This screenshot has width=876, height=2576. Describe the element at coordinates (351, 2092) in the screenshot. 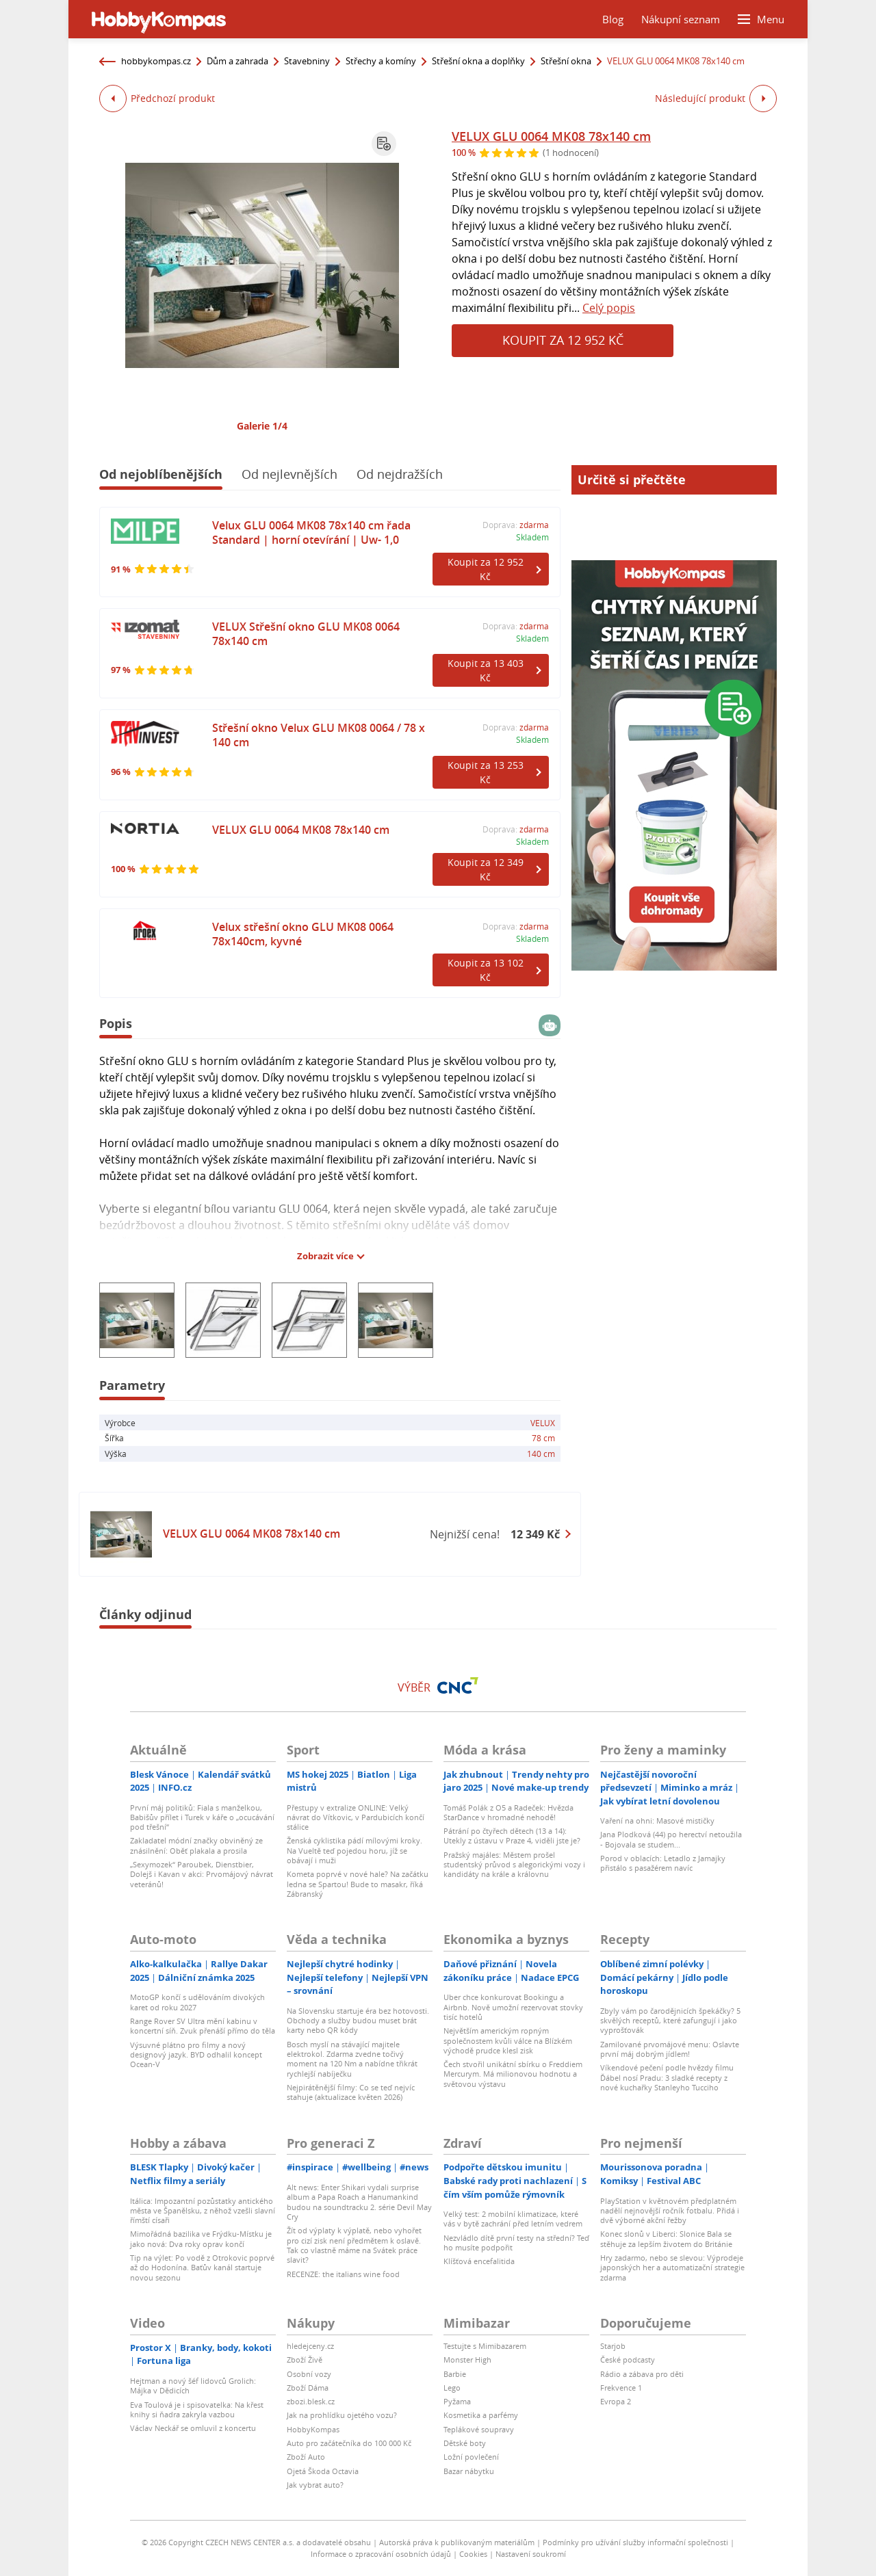

I see `Nejpirátěnější filmy: Co se teď nejvíc stahuje (aktualizace květen 2026)` at that location.